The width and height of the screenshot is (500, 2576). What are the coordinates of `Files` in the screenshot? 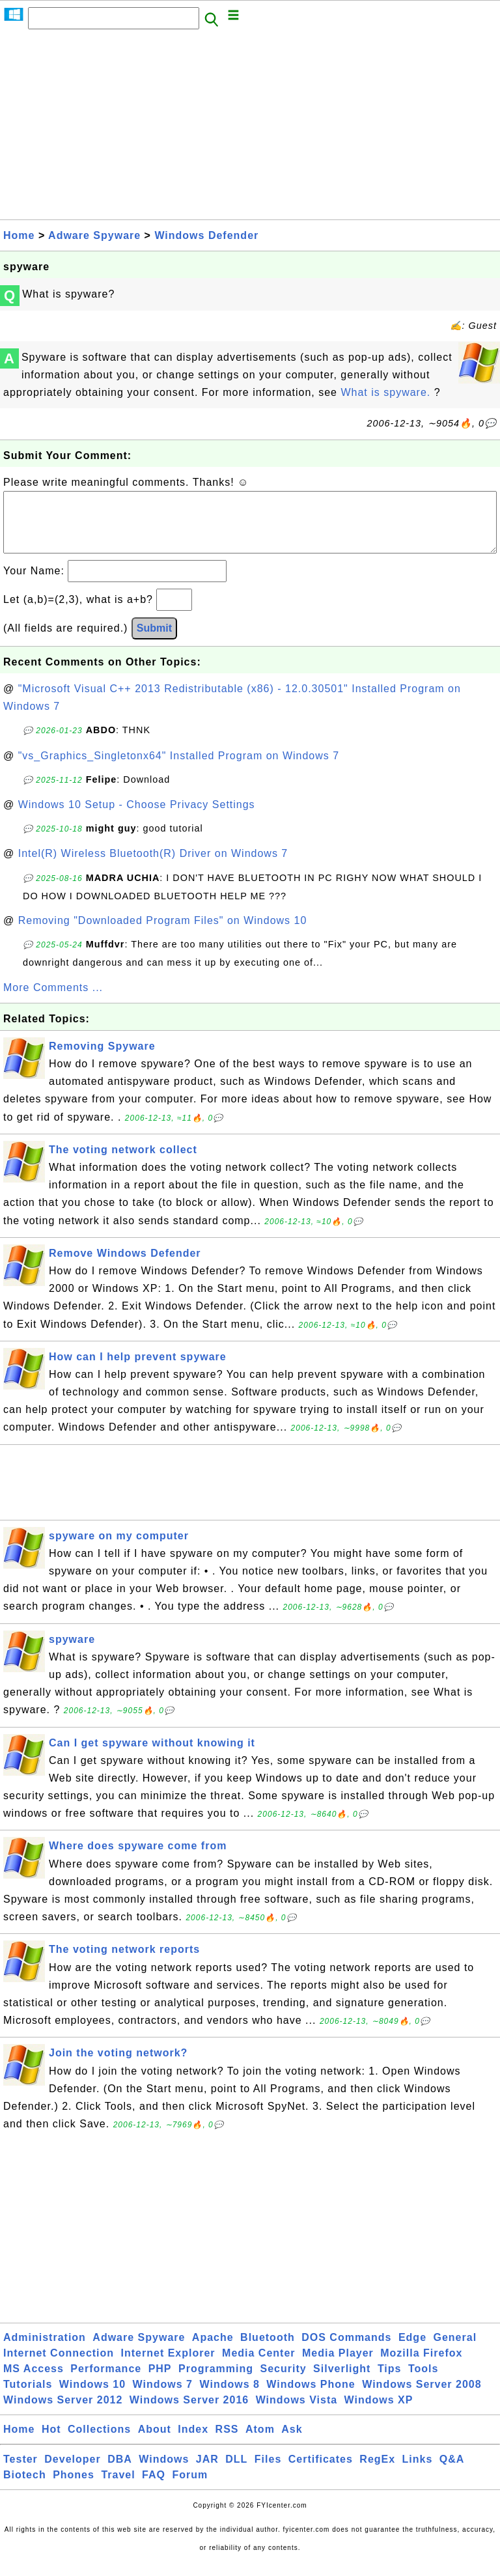 It's located at (268, 2472).